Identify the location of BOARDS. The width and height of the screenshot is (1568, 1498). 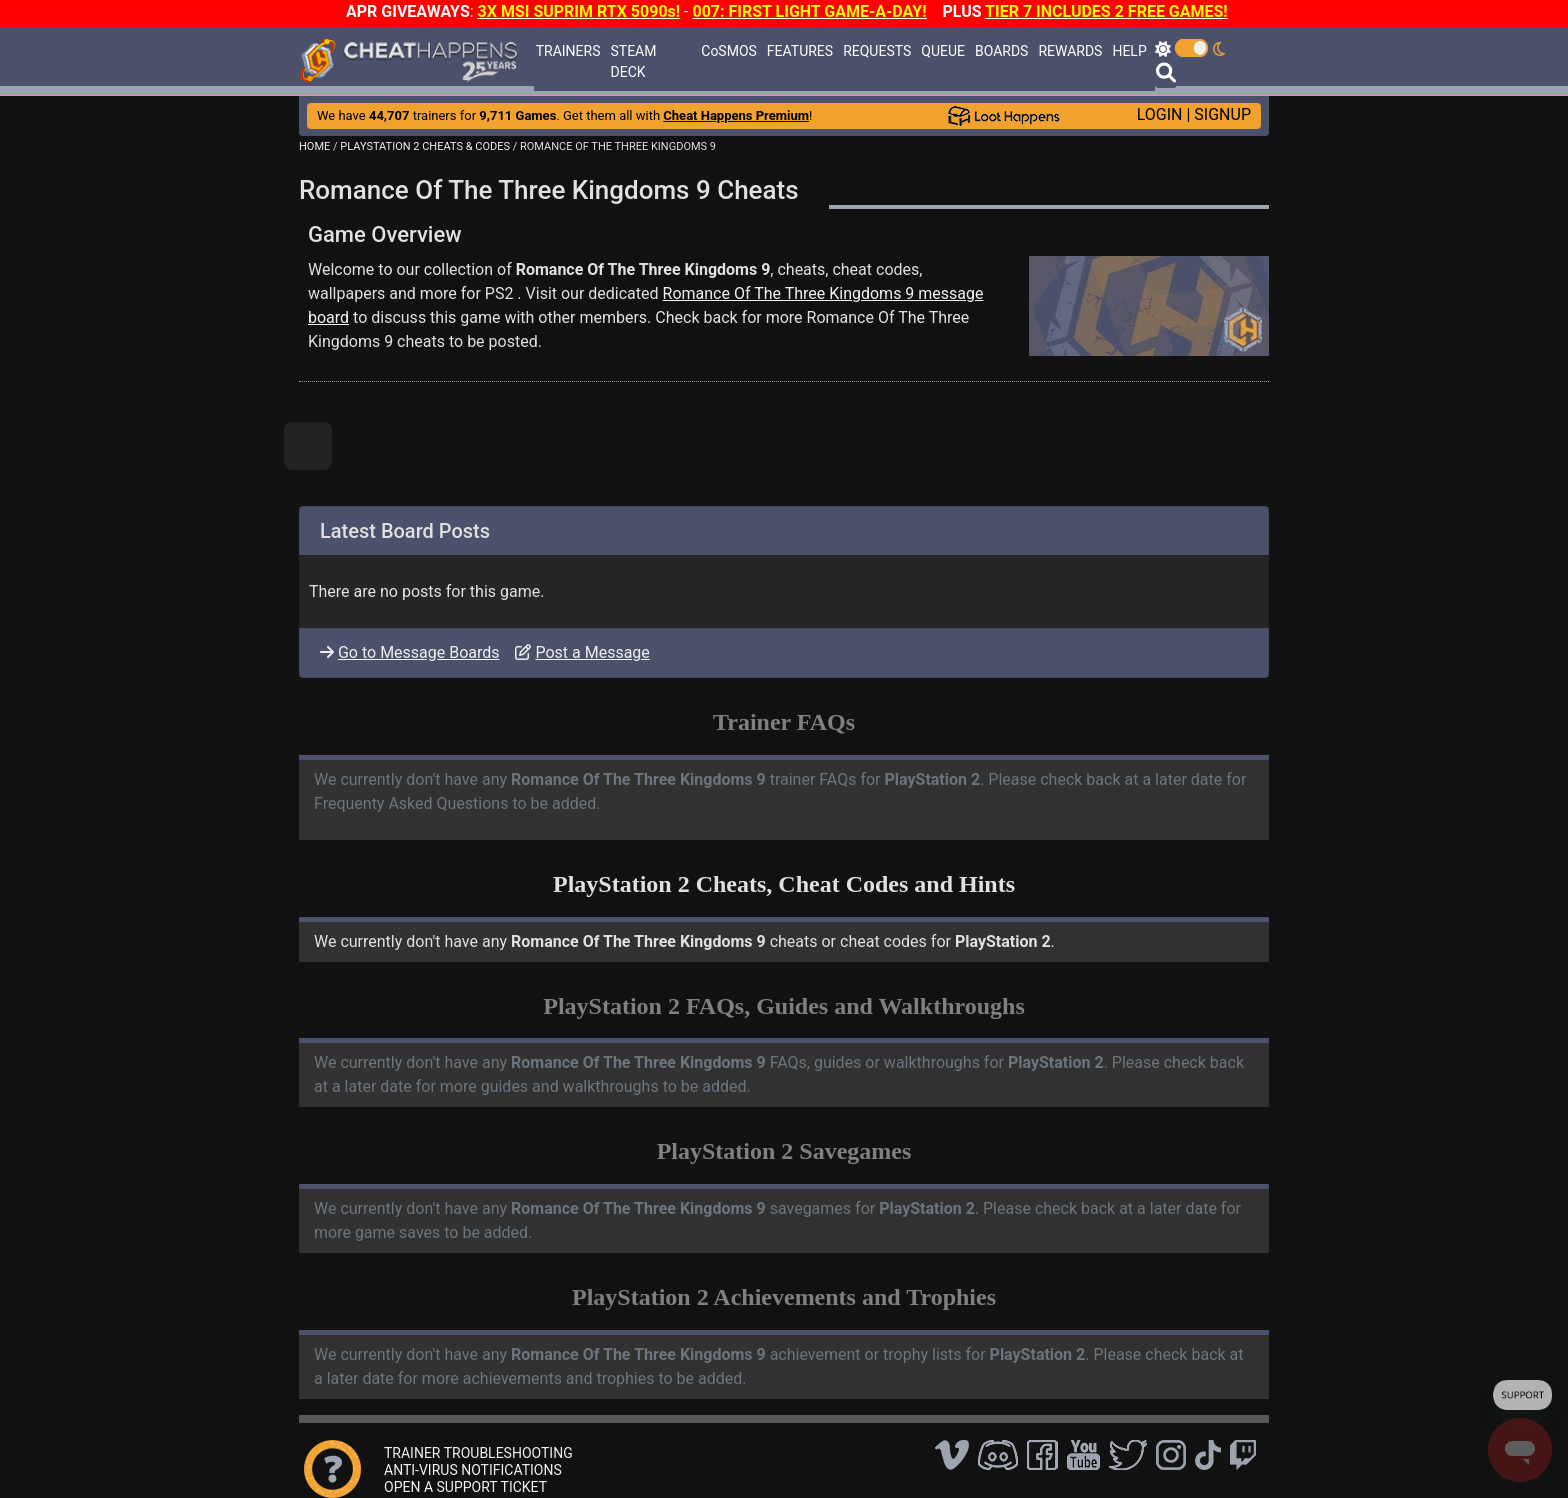
(1001, 51).